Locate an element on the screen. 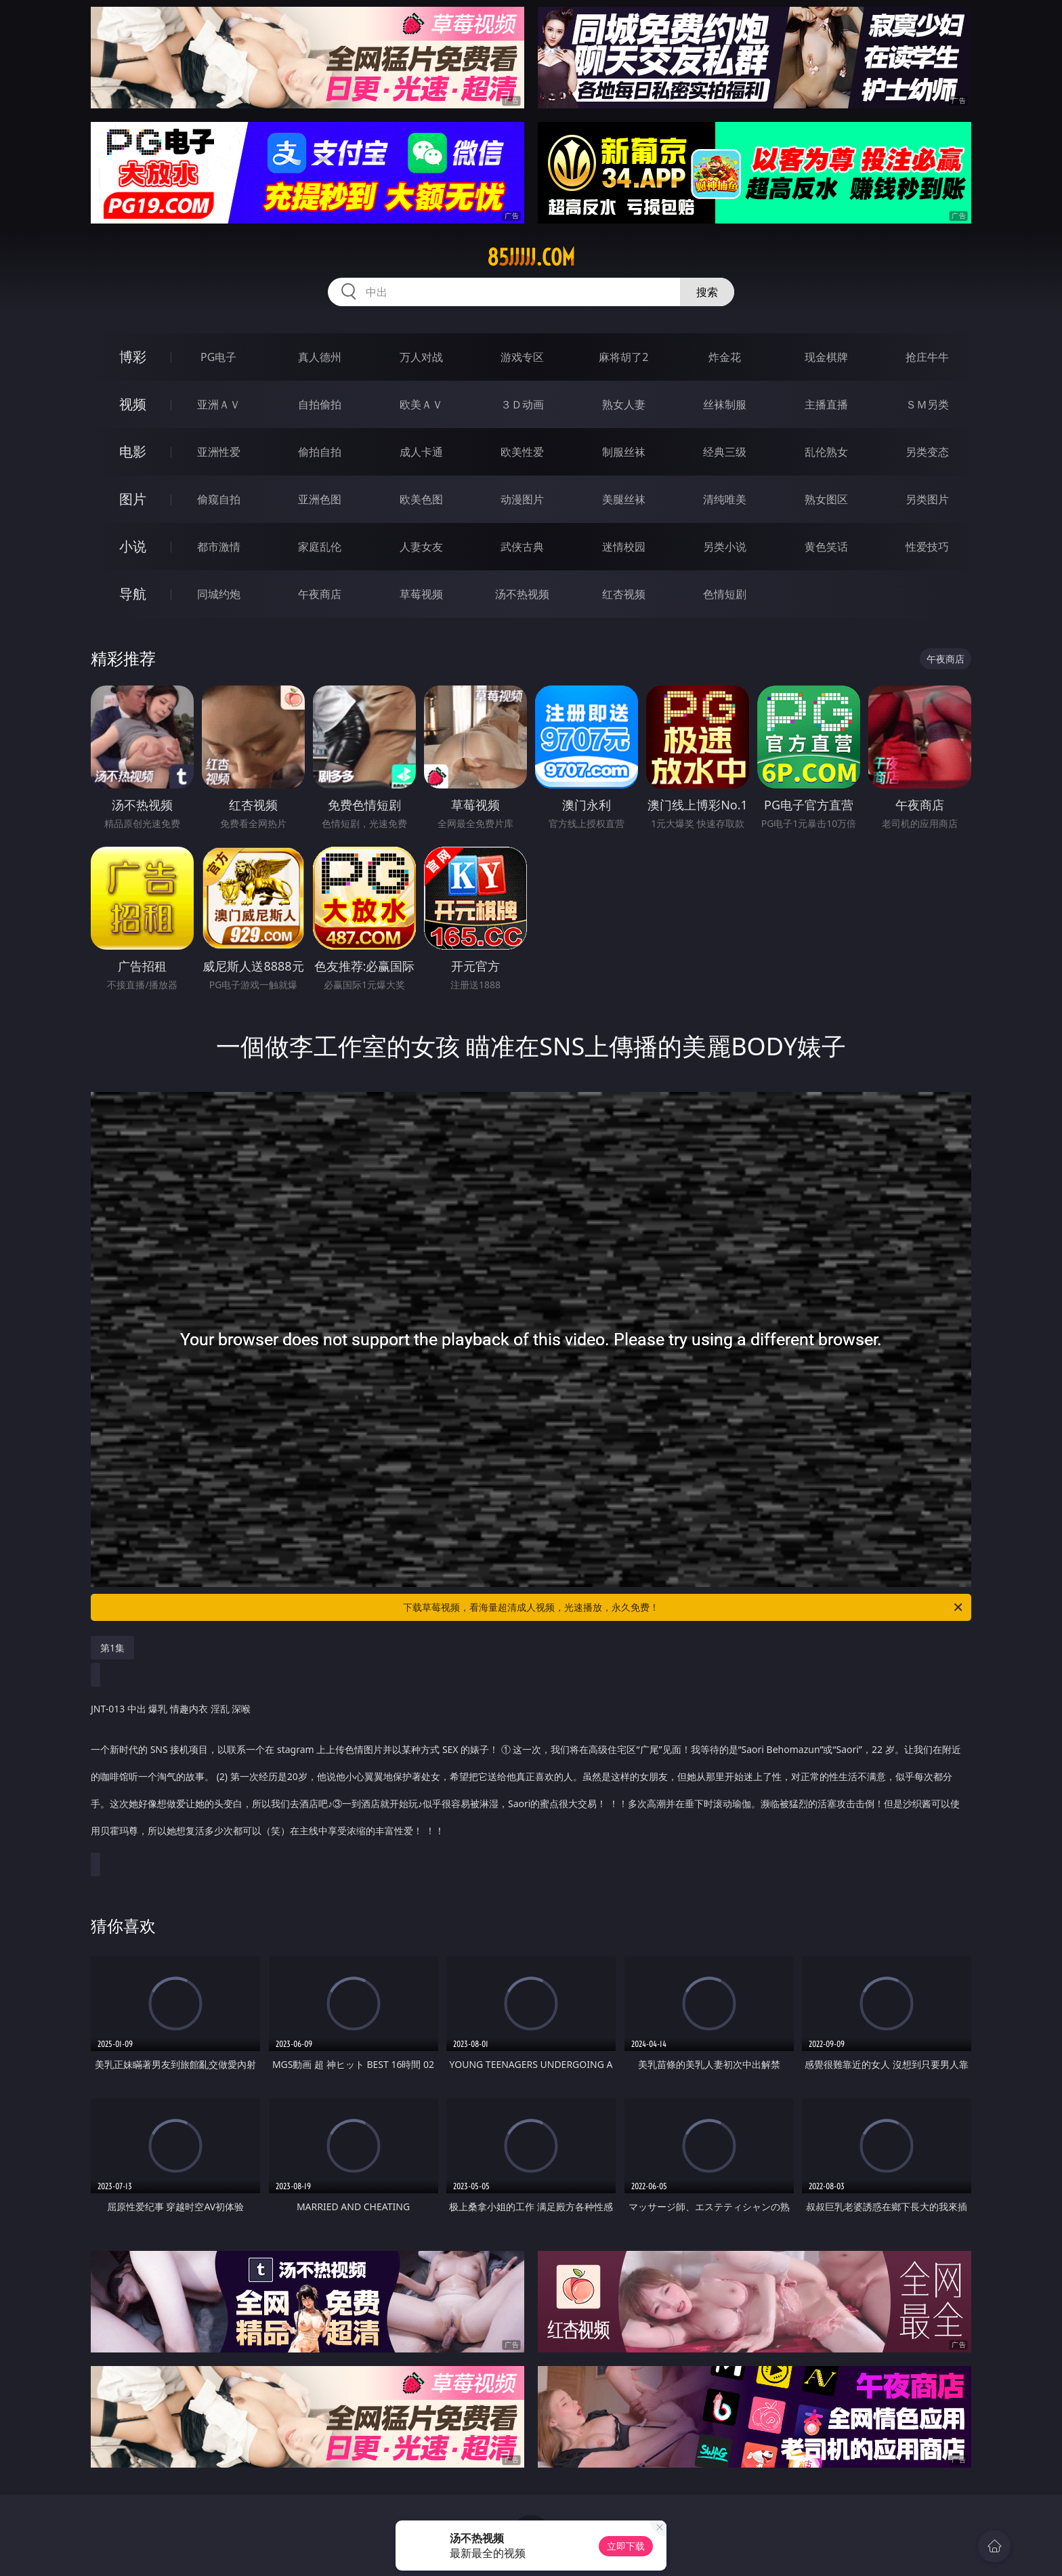 The height and width of the screenshot is (2576, 1062). 图片 is located at coordinates (132, 499).